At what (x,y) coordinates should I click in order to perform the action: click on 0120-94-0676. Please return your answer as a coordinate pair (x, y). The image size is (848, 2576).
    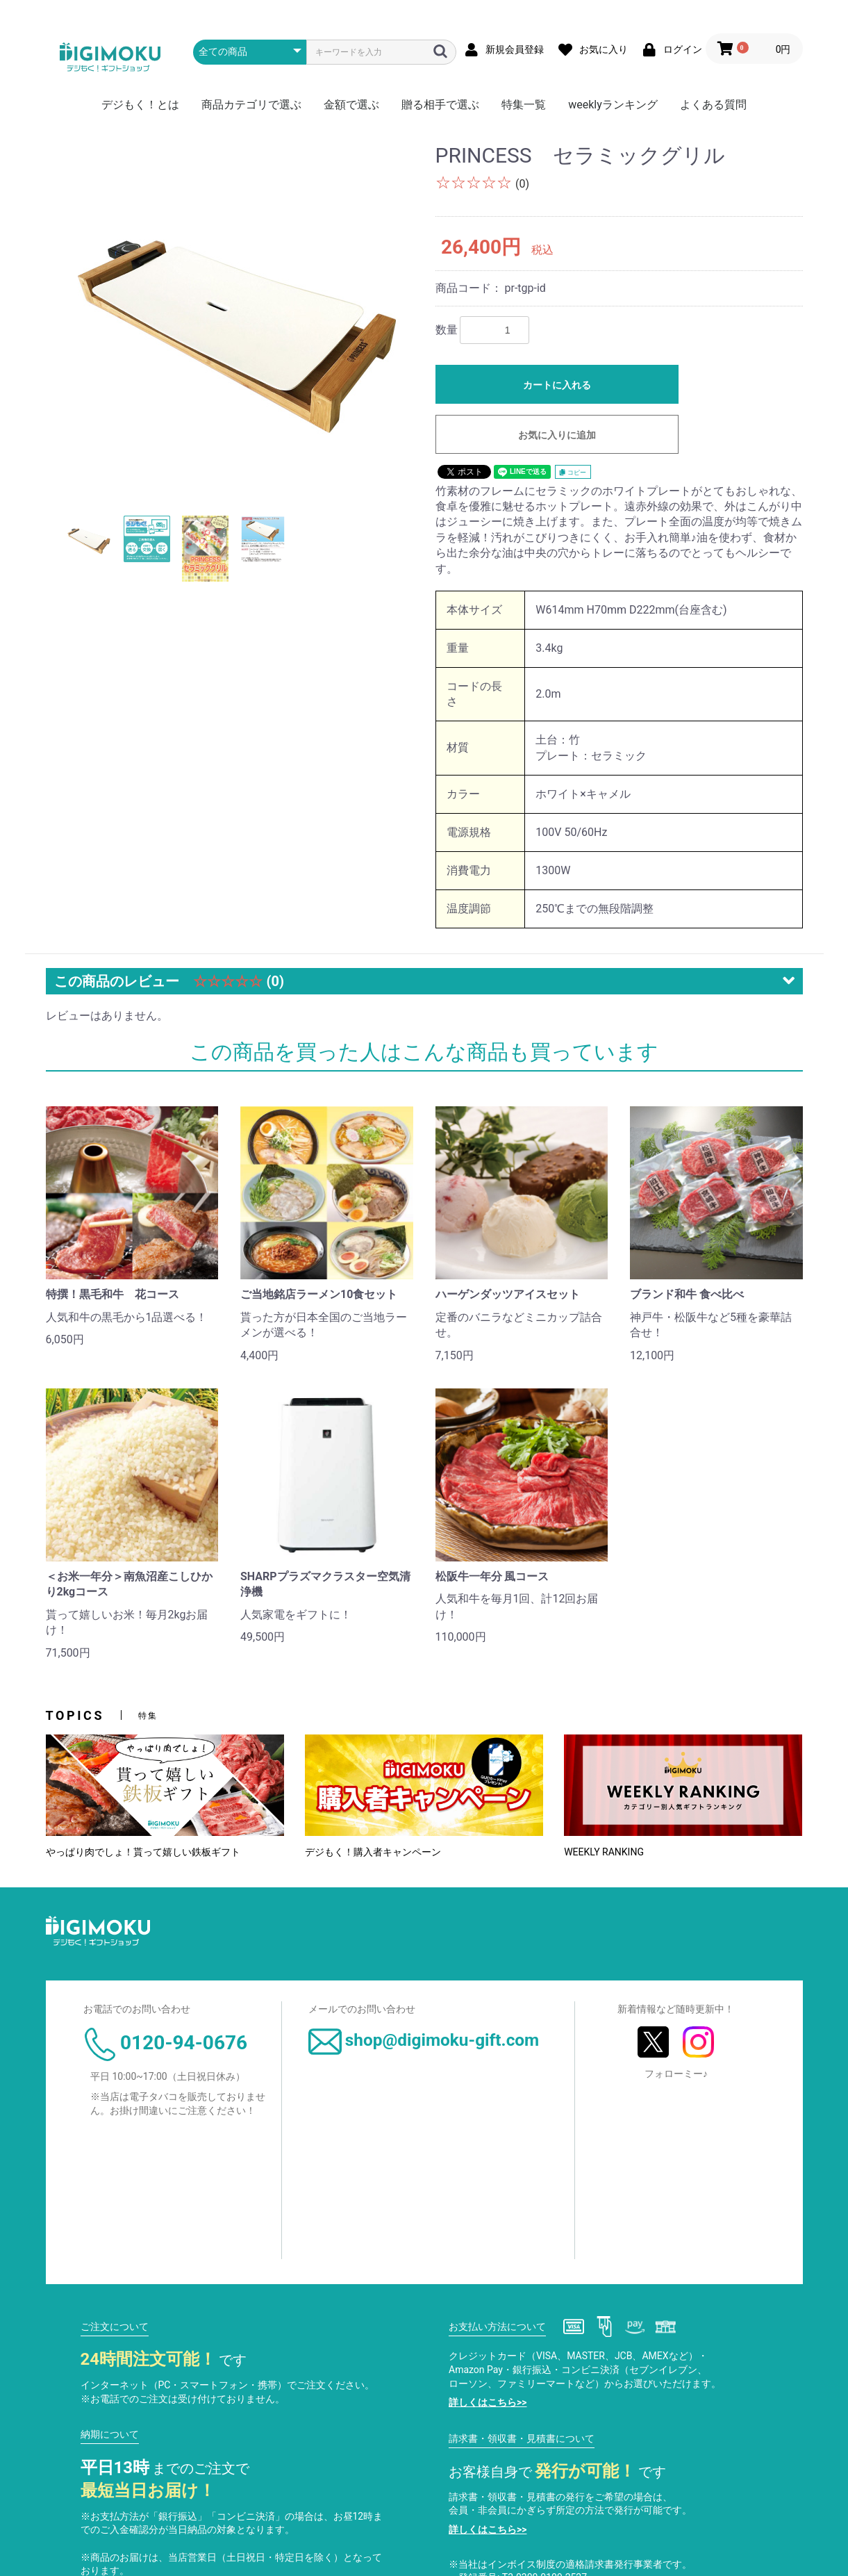
    Looking at the image, I should click on (165, 2042).